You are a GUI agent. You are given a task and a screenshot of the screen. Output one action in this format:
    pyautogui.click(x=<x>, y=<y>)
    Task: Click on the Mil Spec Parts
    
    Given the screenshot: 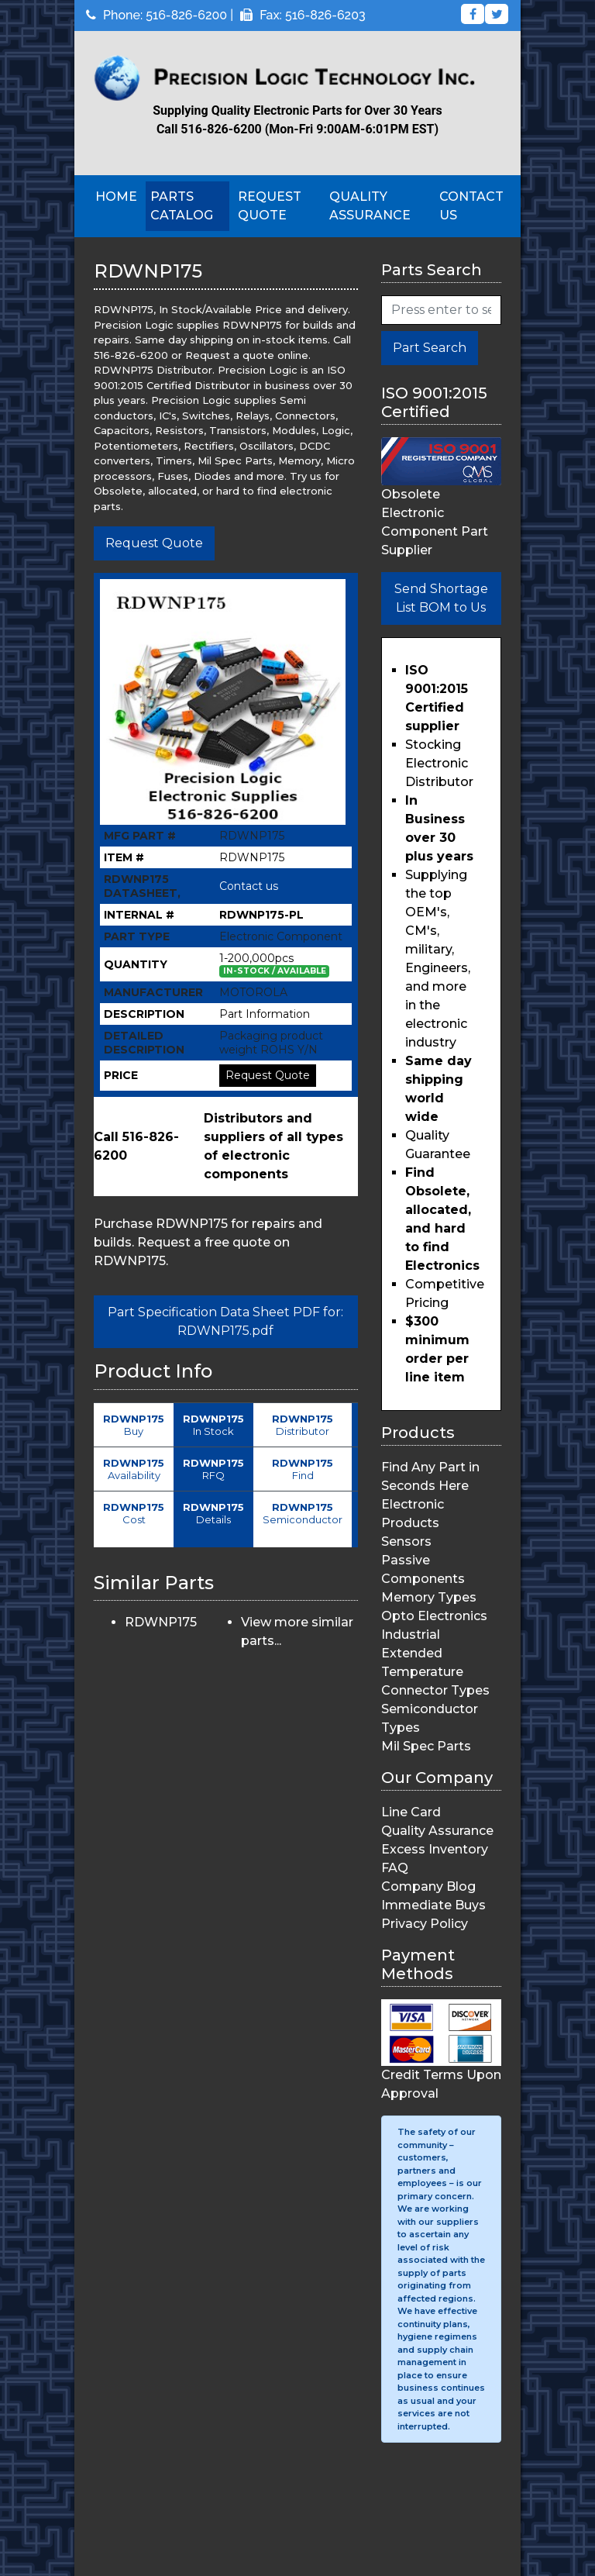 What is the action you would take?
    pyautogui.click(x=426, y=1746)
    